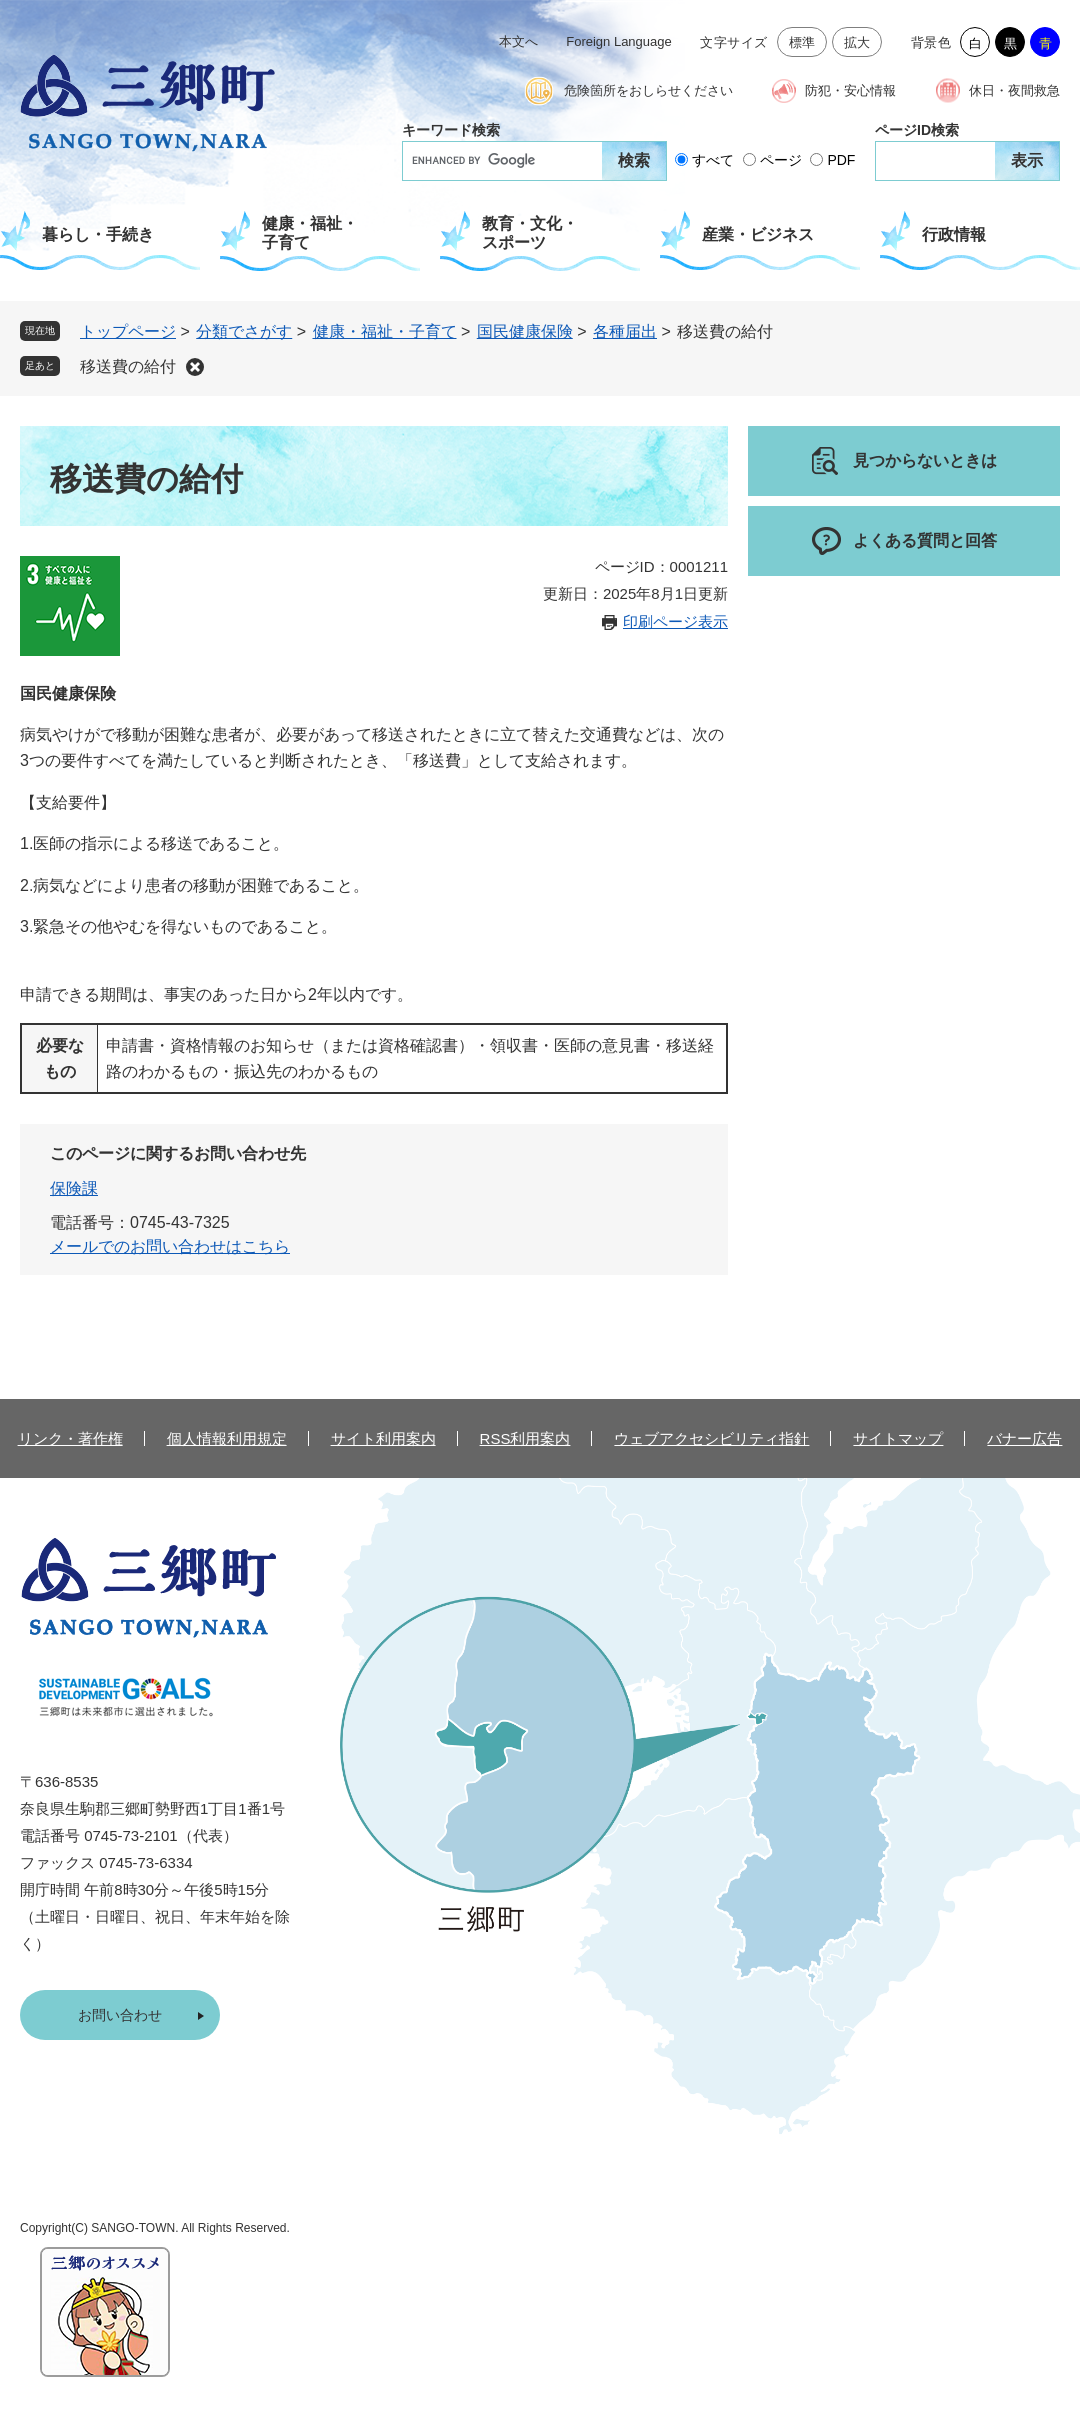 This screenshot has height=2417, width=1080. I want to click on PDF, so click(841, 160).